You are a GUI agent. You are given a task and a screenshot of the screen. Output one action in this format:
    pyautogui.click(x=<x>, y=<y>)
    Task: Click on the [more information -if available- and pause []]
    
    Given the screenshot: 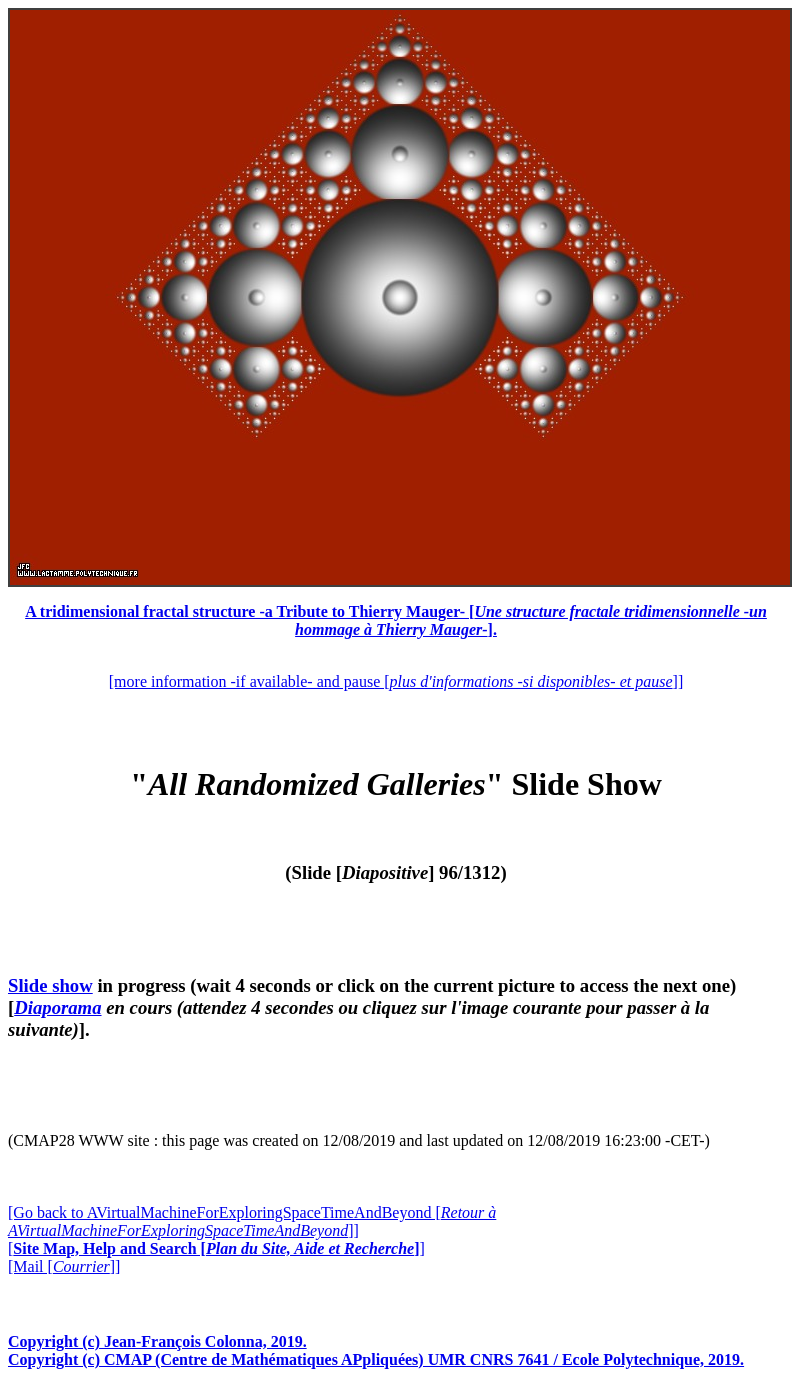 What is the action you would take?
    pyautogui.click(x=396, y=681)
    